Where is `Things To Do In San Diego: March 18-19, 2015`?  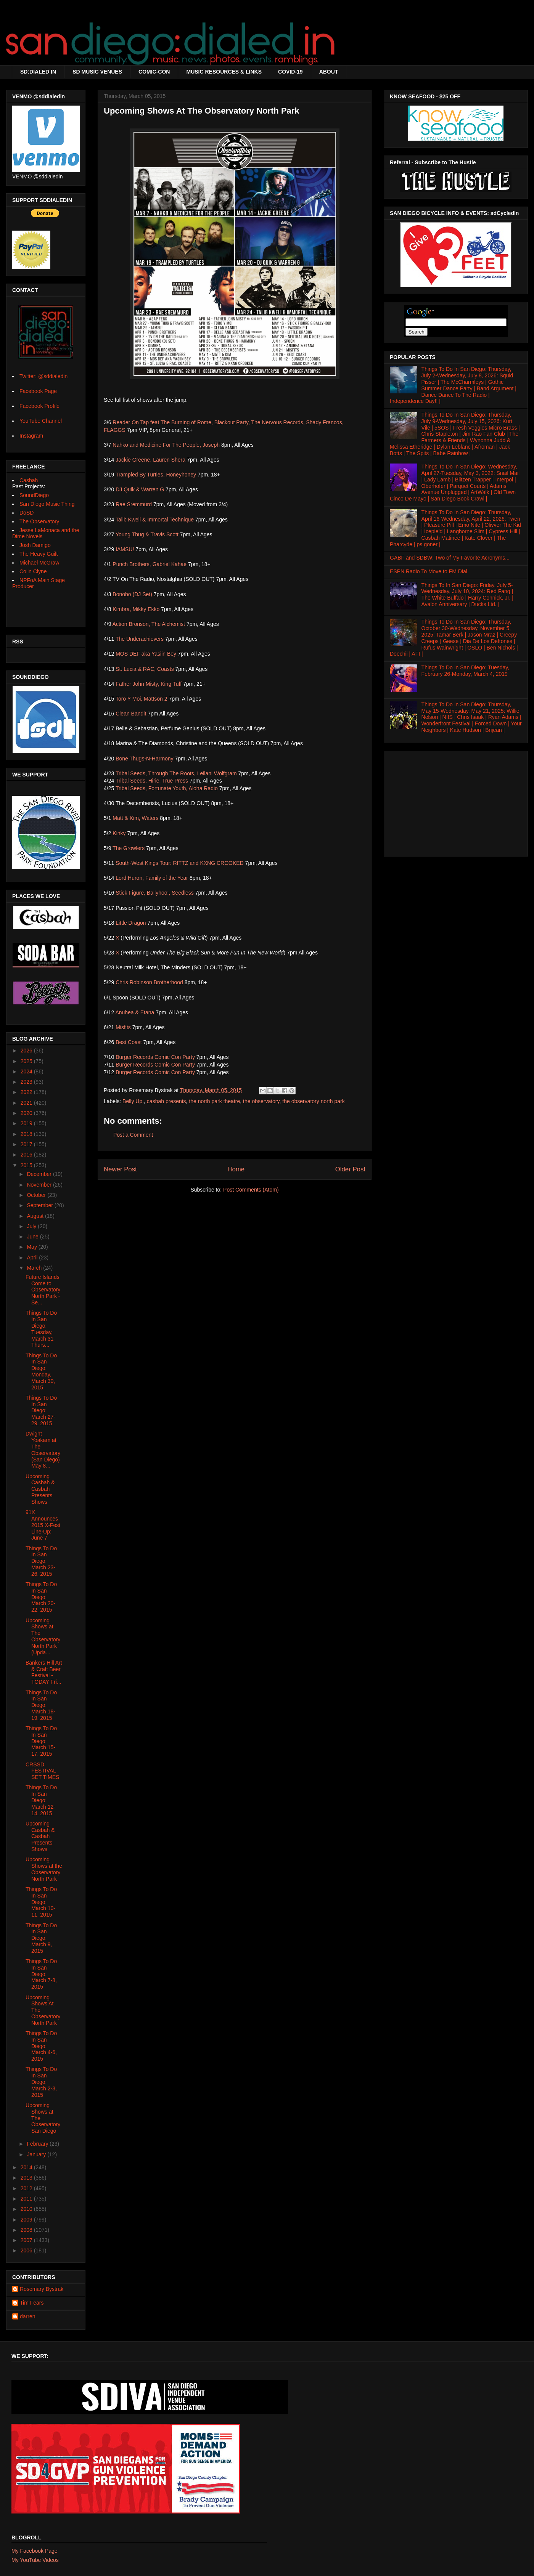
Things To Do In San Diego: March 18-19, 2015 is located at coordinates (41, 1705).